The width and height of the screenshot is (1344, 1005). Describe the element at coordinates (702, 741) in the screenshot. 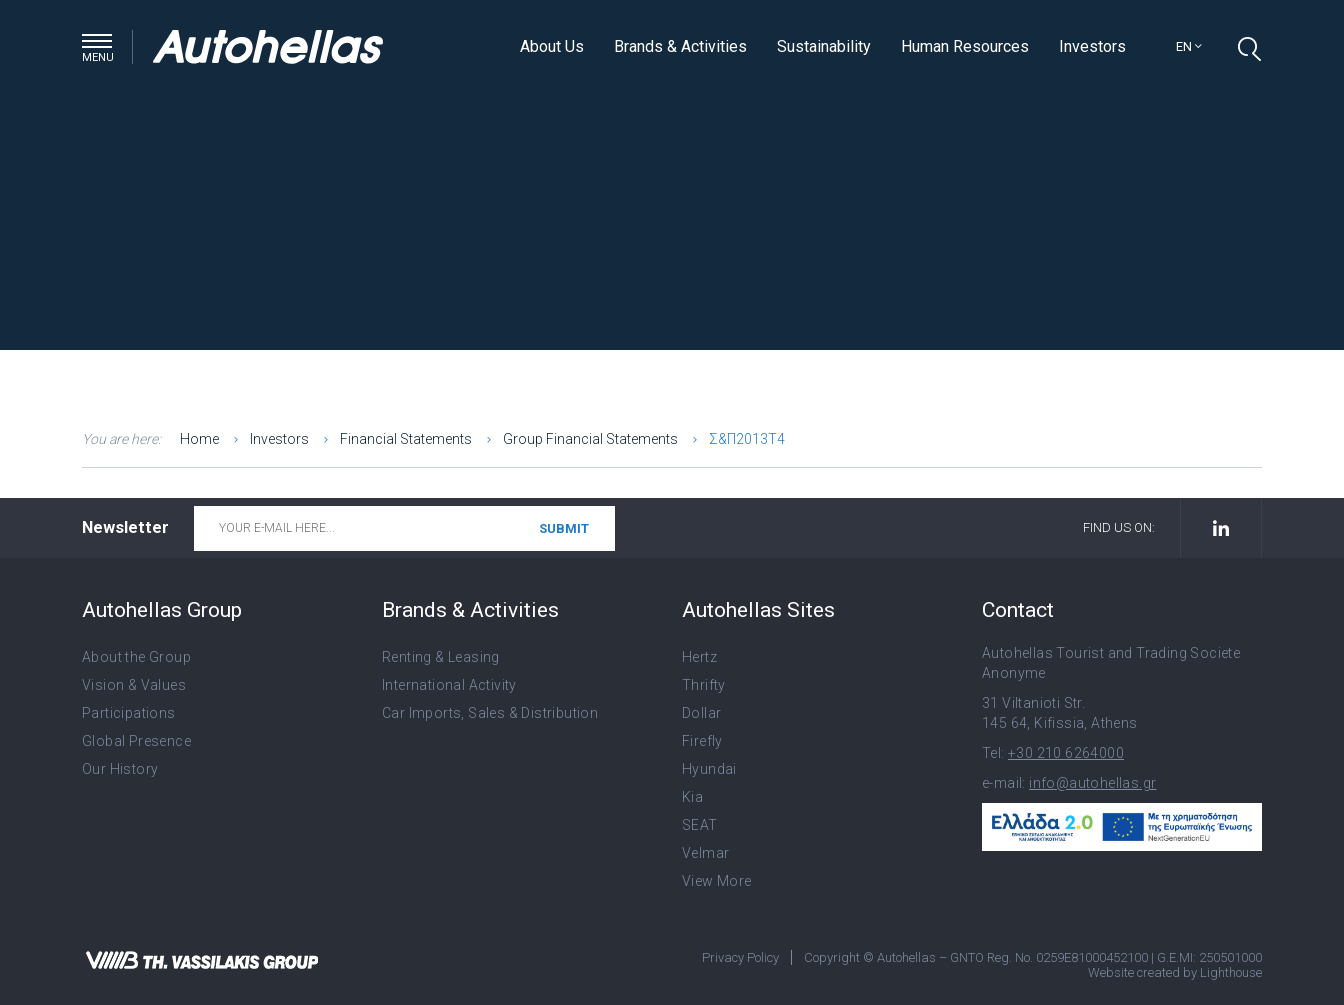

I see `Firefly` at that location.